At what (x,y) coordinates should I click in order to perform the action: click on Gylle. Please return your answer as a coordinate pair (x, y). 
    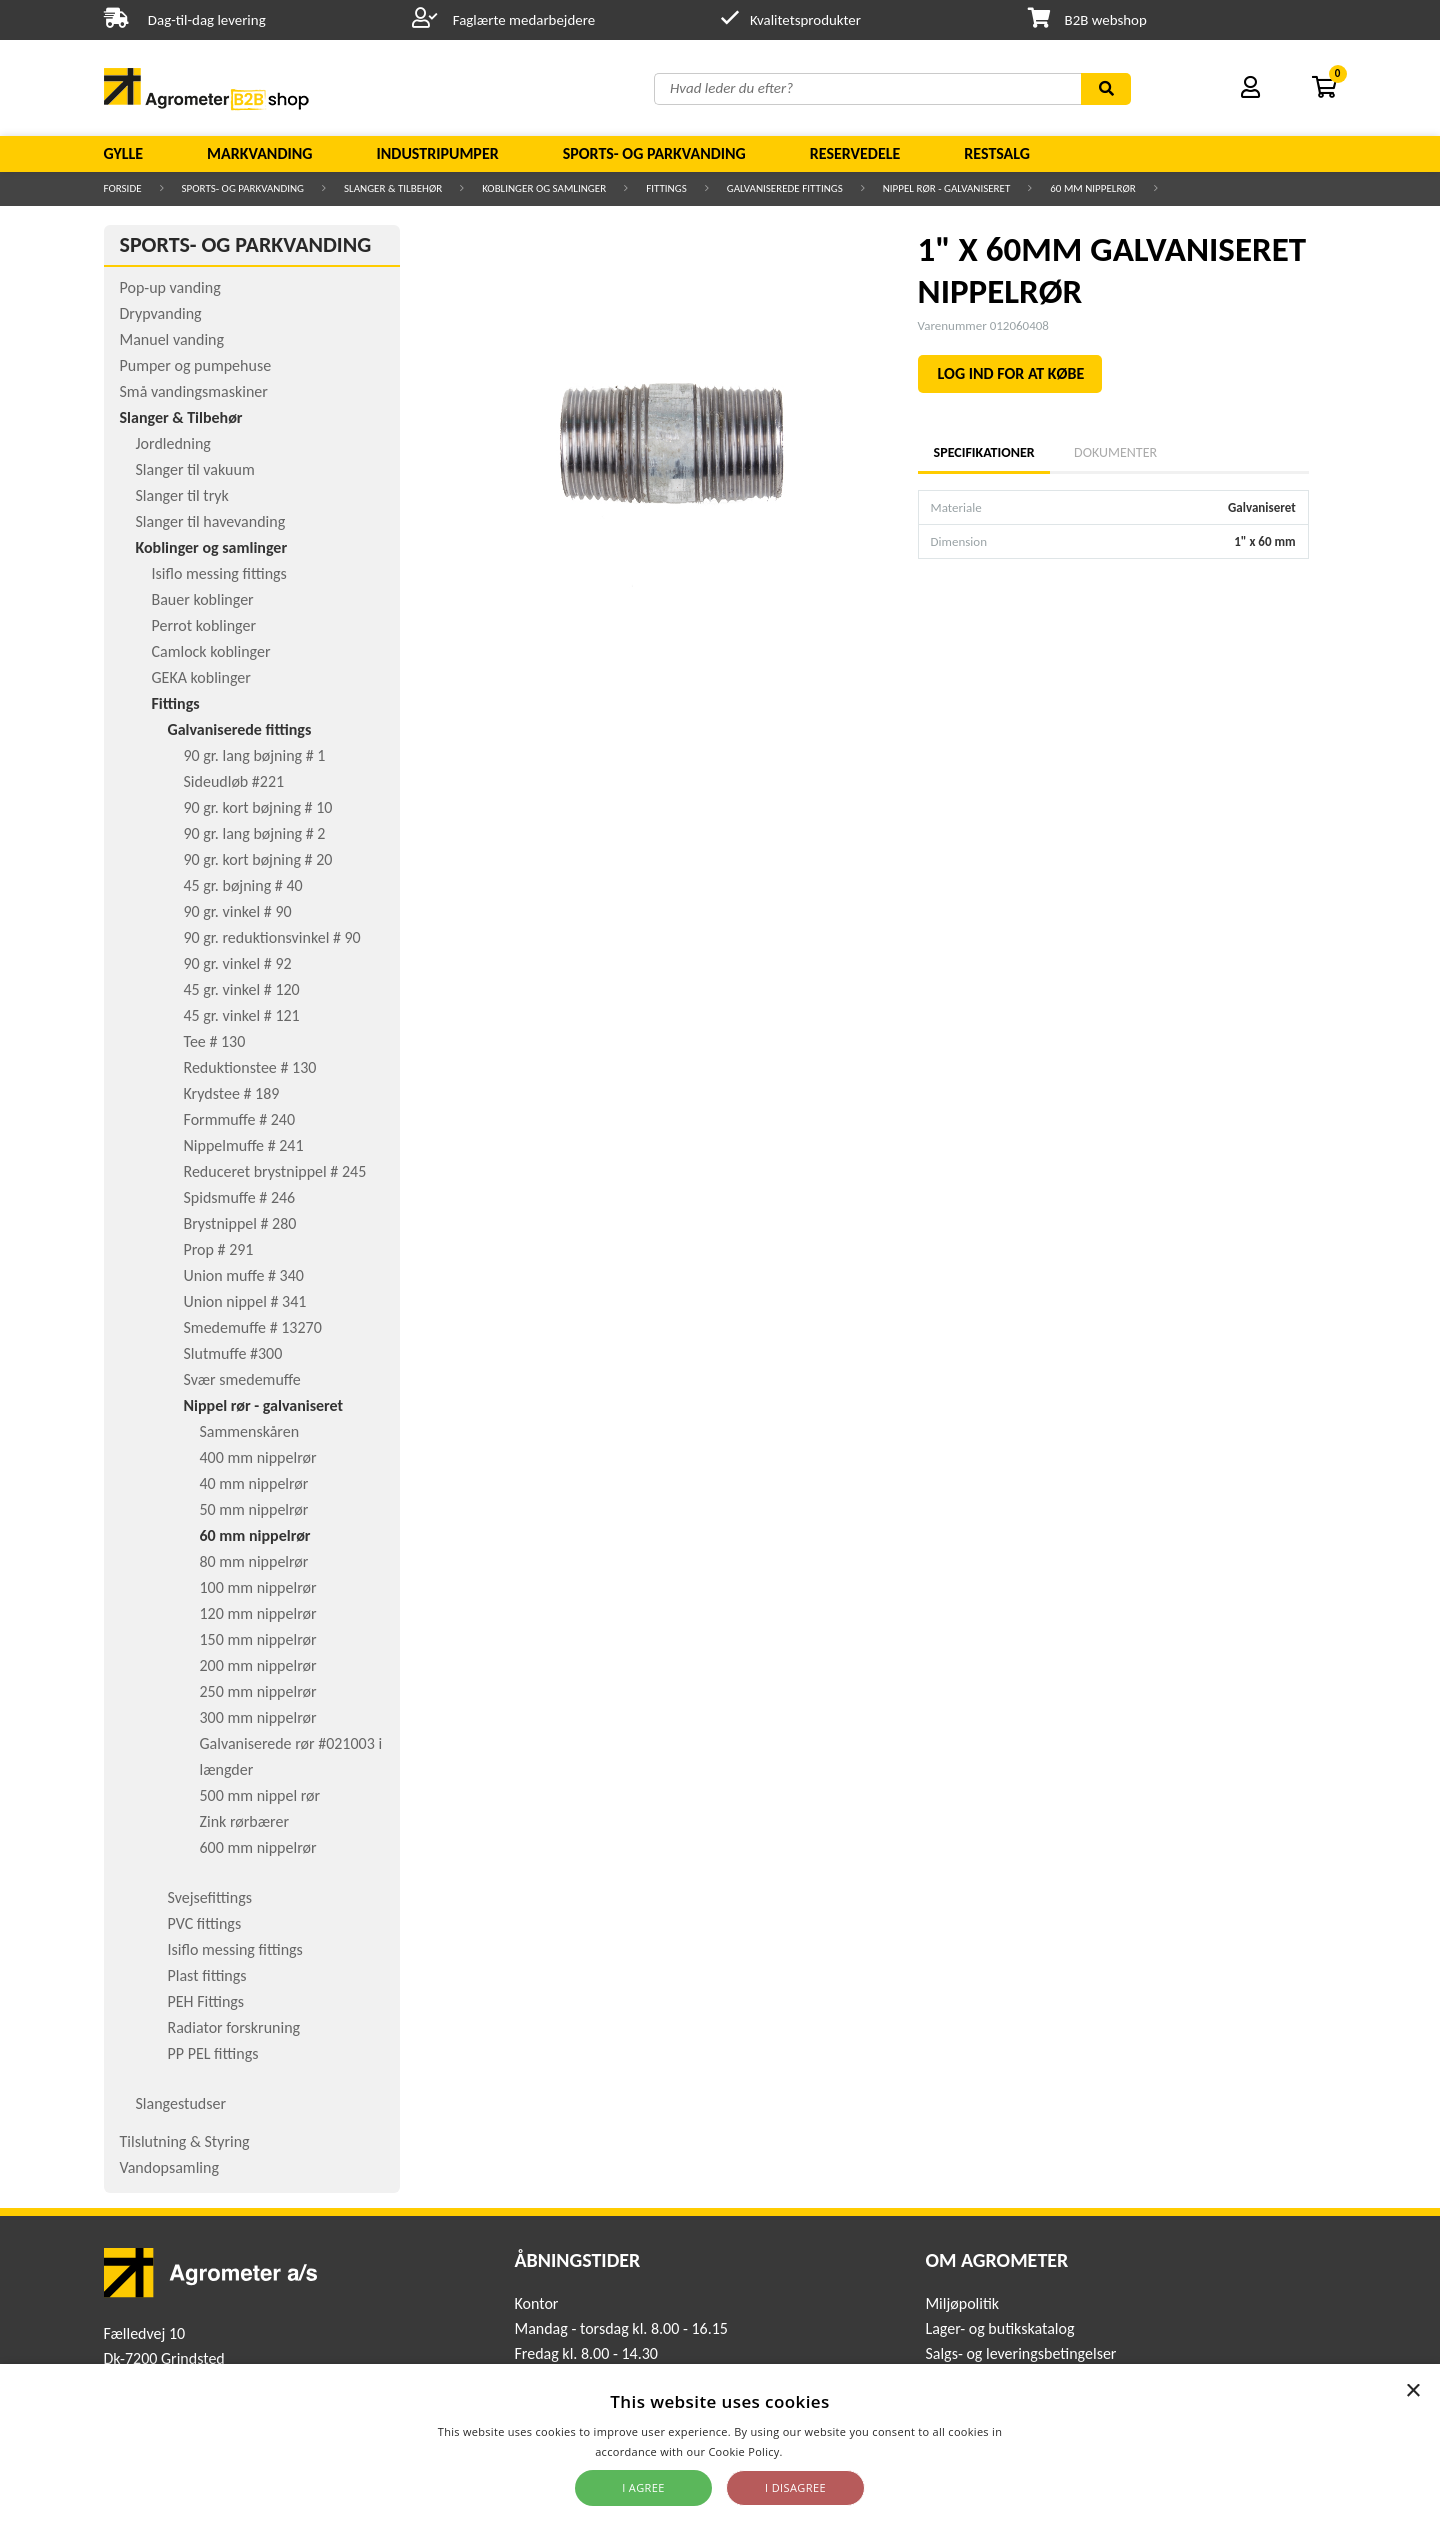
    Looking at the image, I should click on (124, 153).